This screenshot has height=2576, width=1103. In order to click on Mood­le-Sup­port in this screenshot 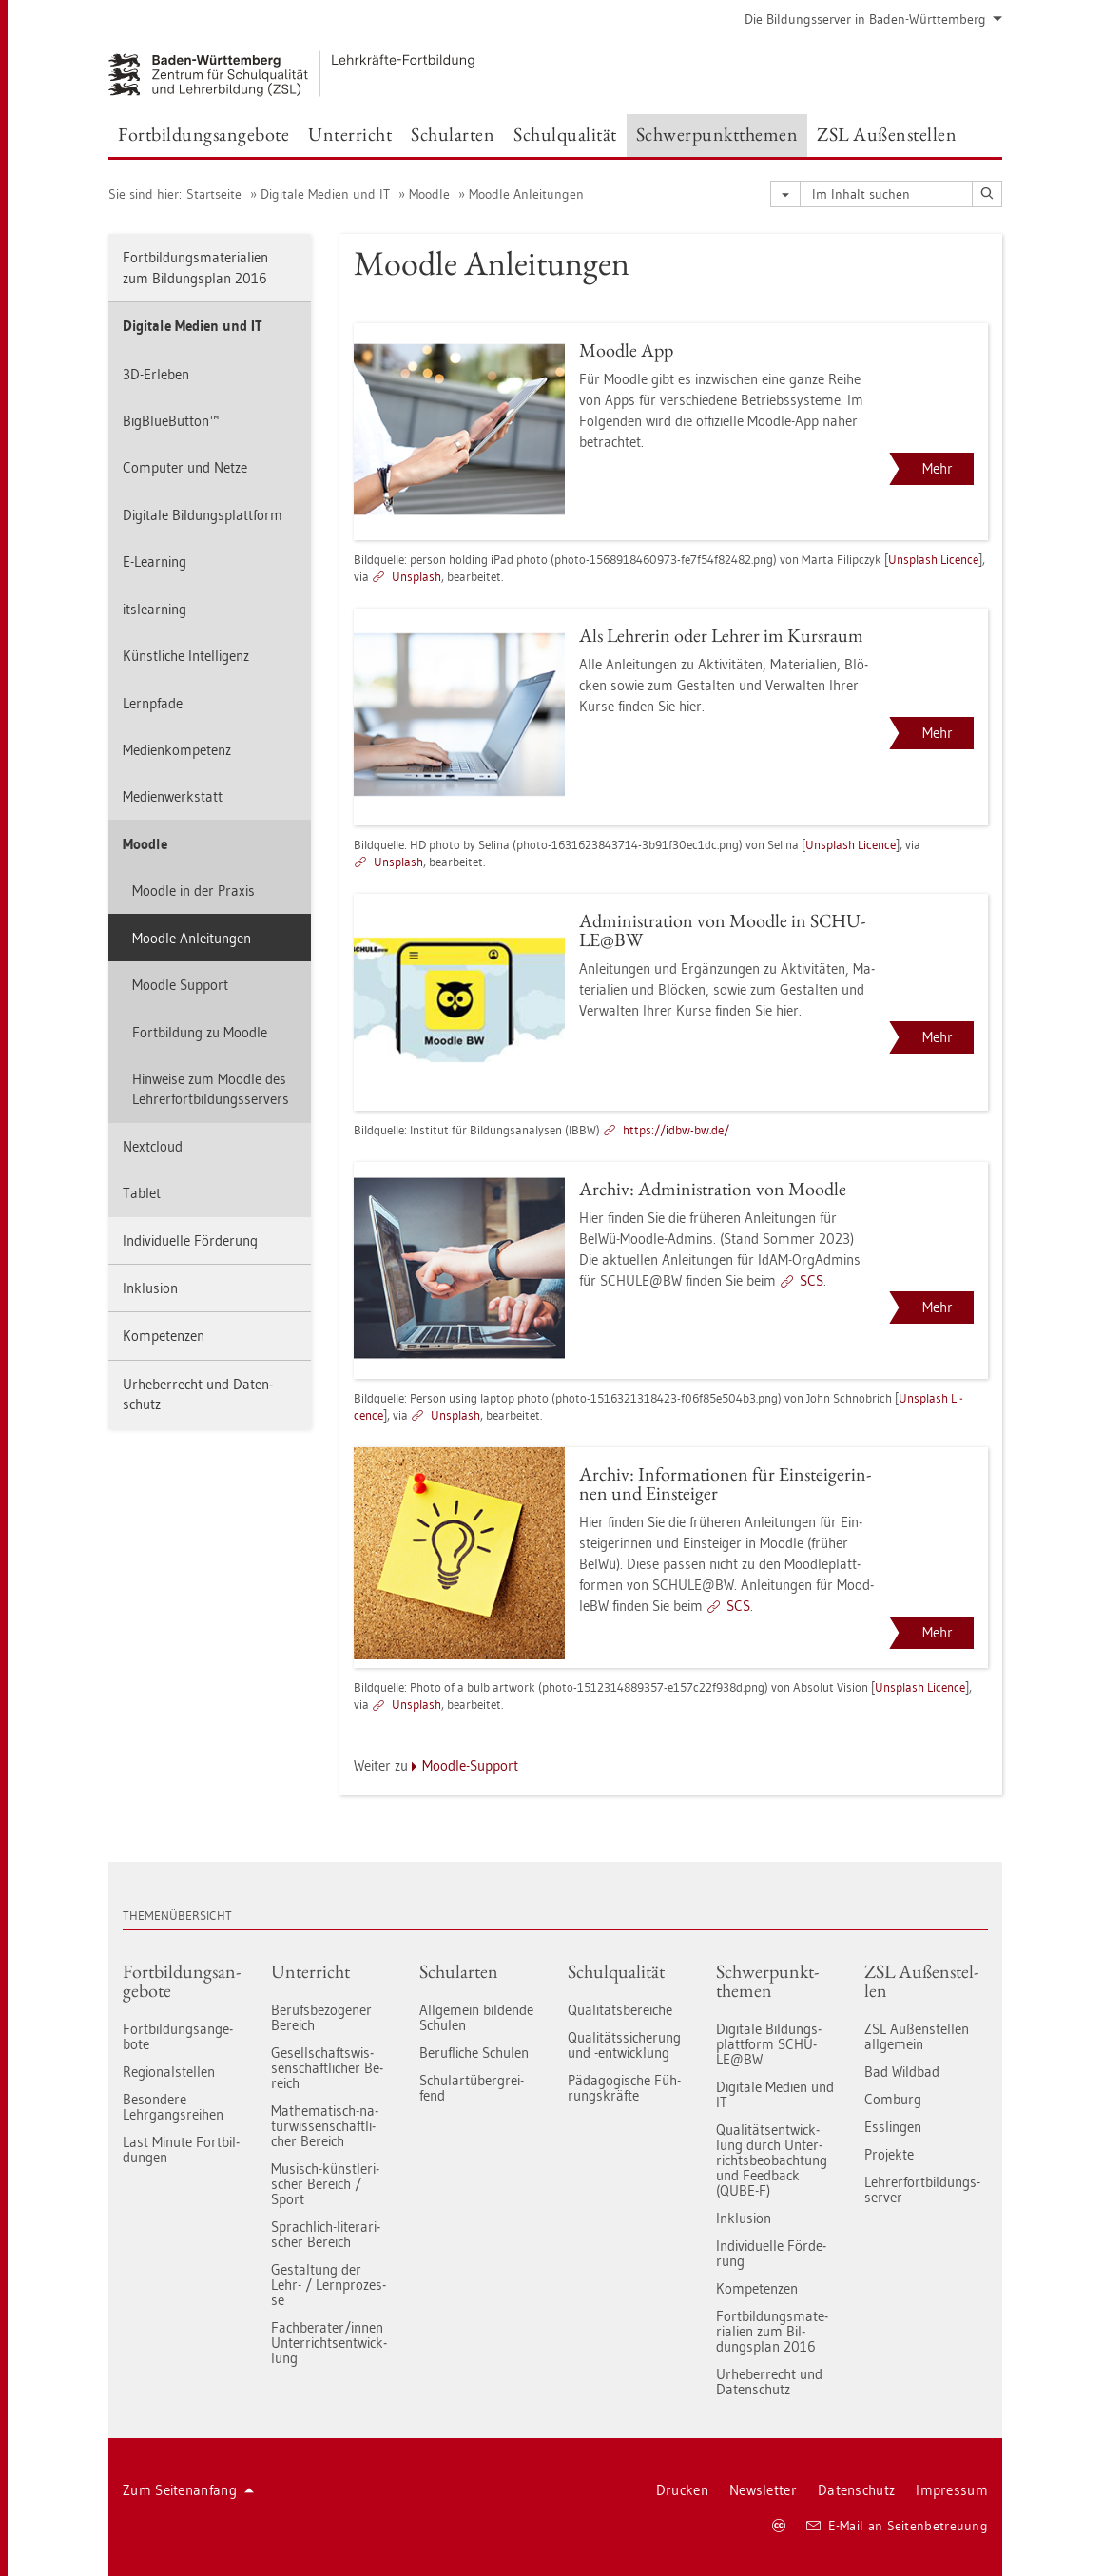, I will do `click(470, 1765)`.